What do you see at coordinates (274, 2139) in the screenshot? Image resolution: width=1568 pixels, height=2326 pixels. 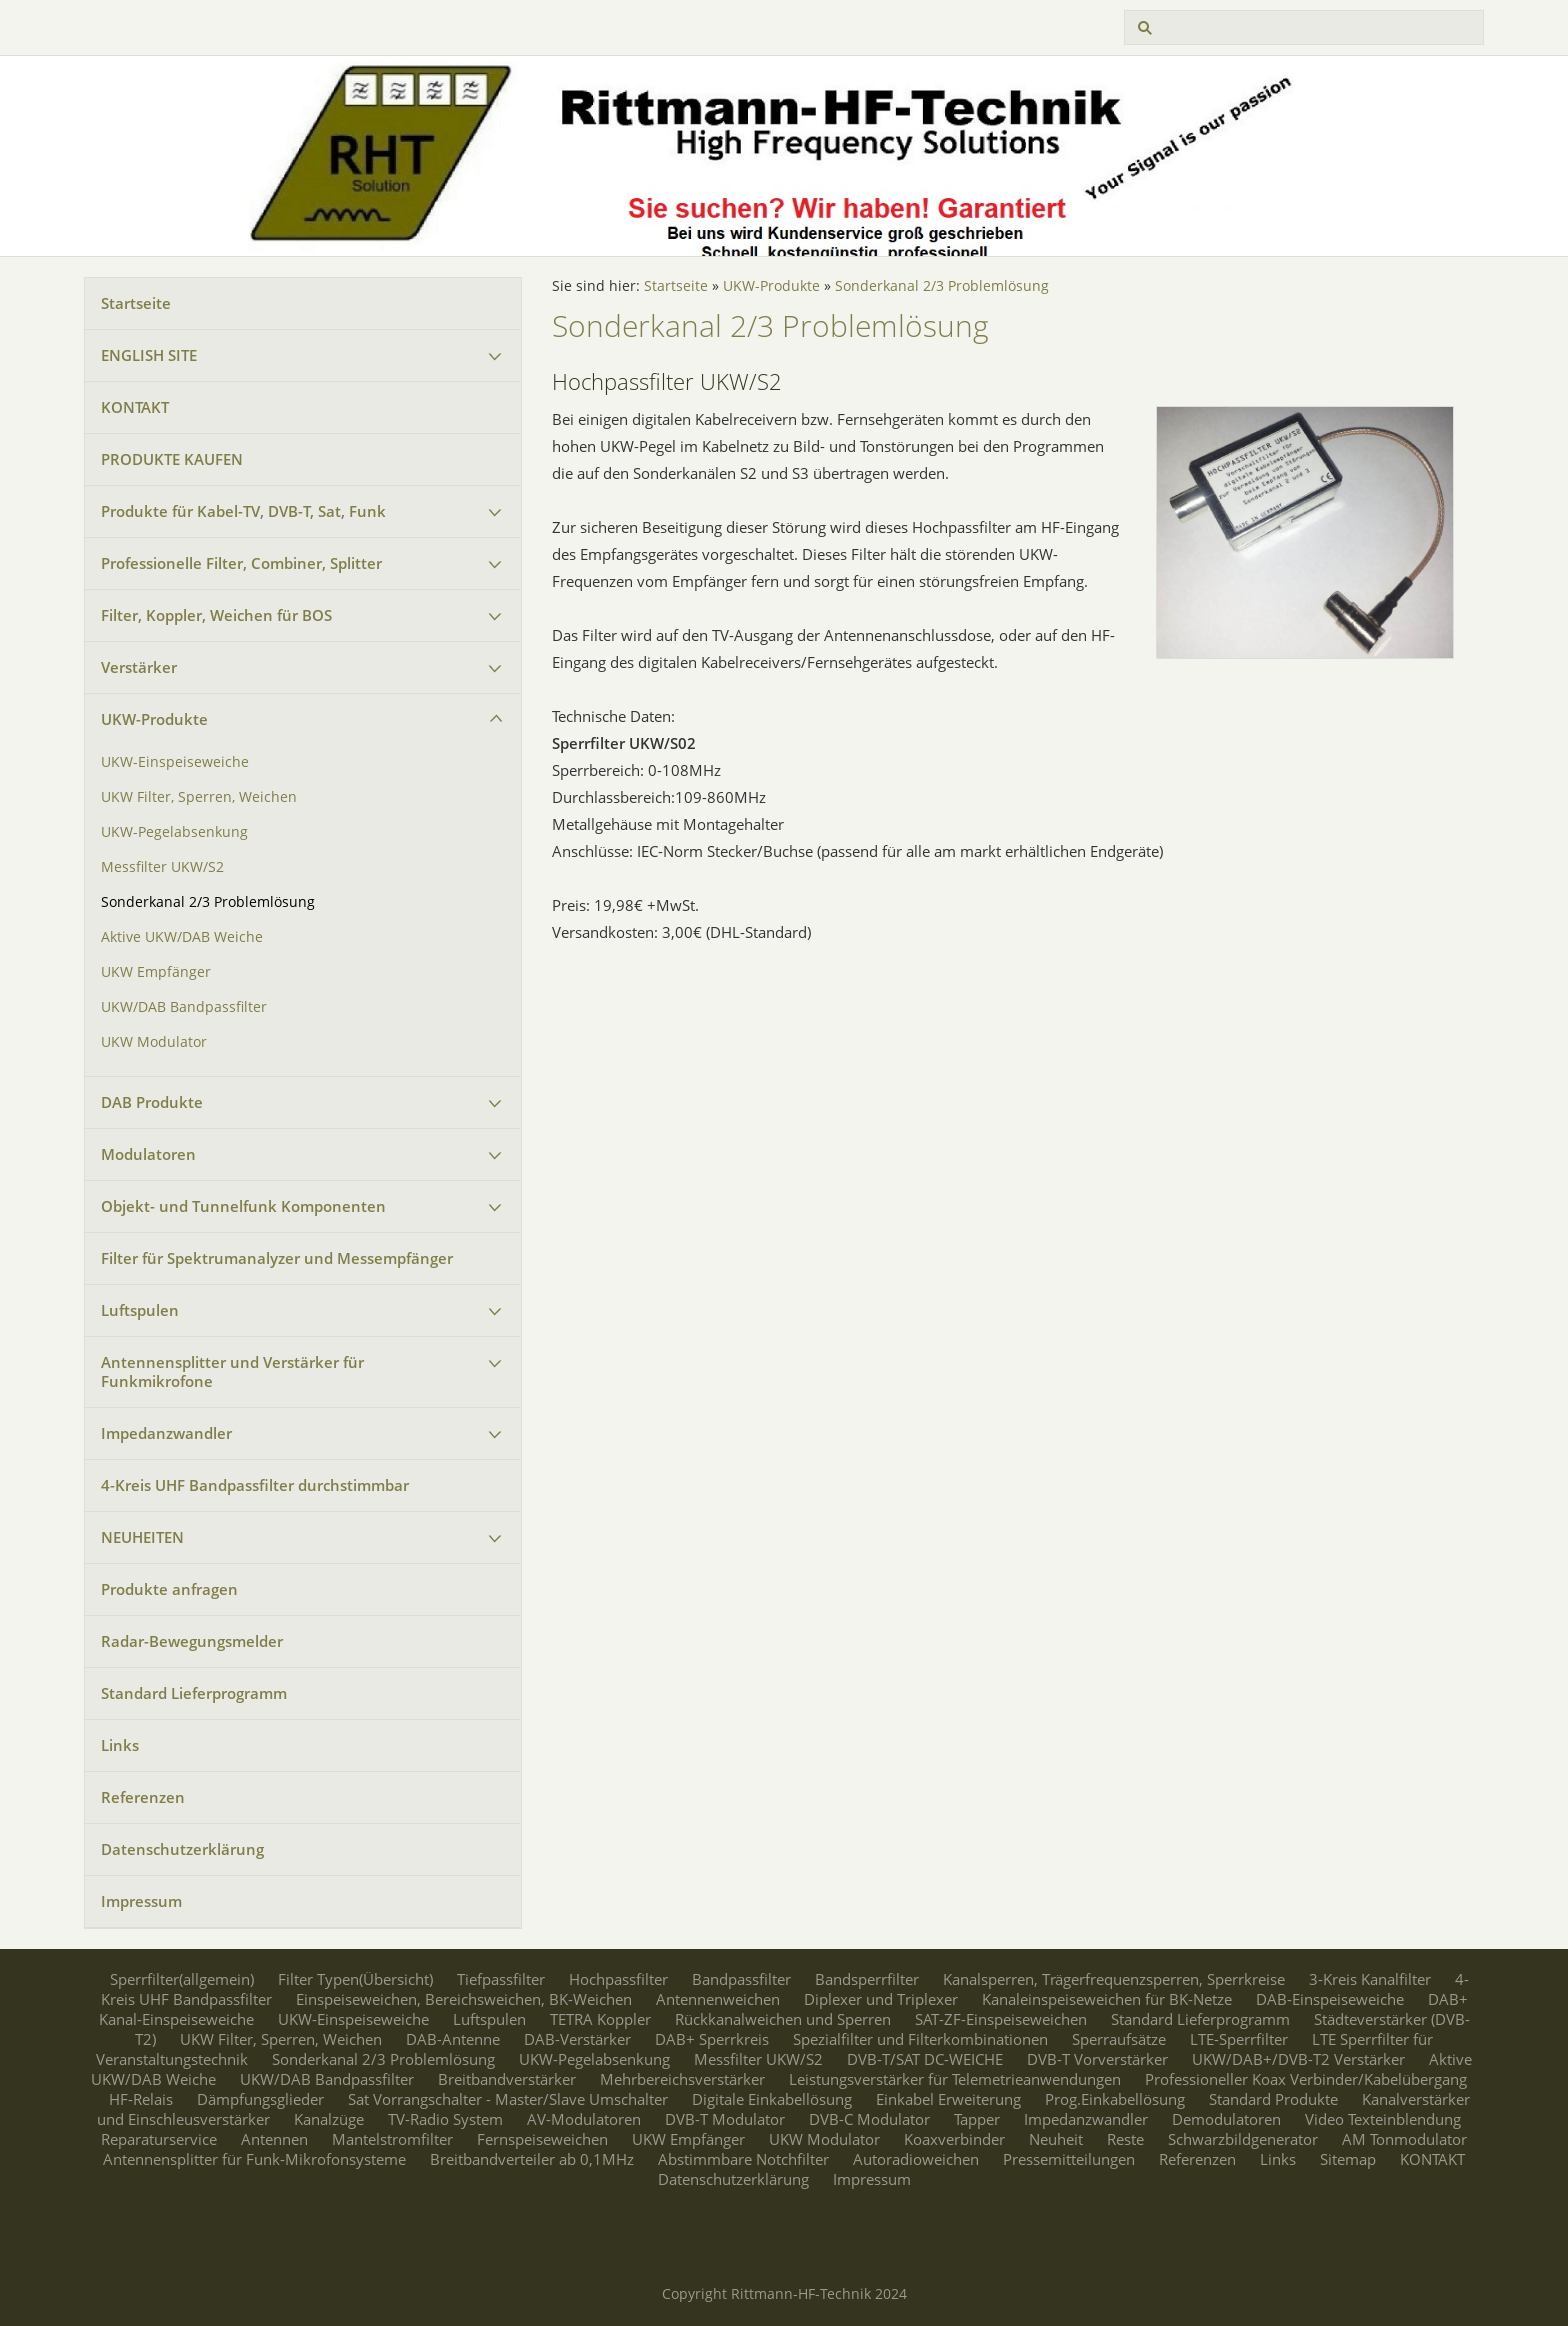 I see `Antennen` at bounding box center [274, 2139].